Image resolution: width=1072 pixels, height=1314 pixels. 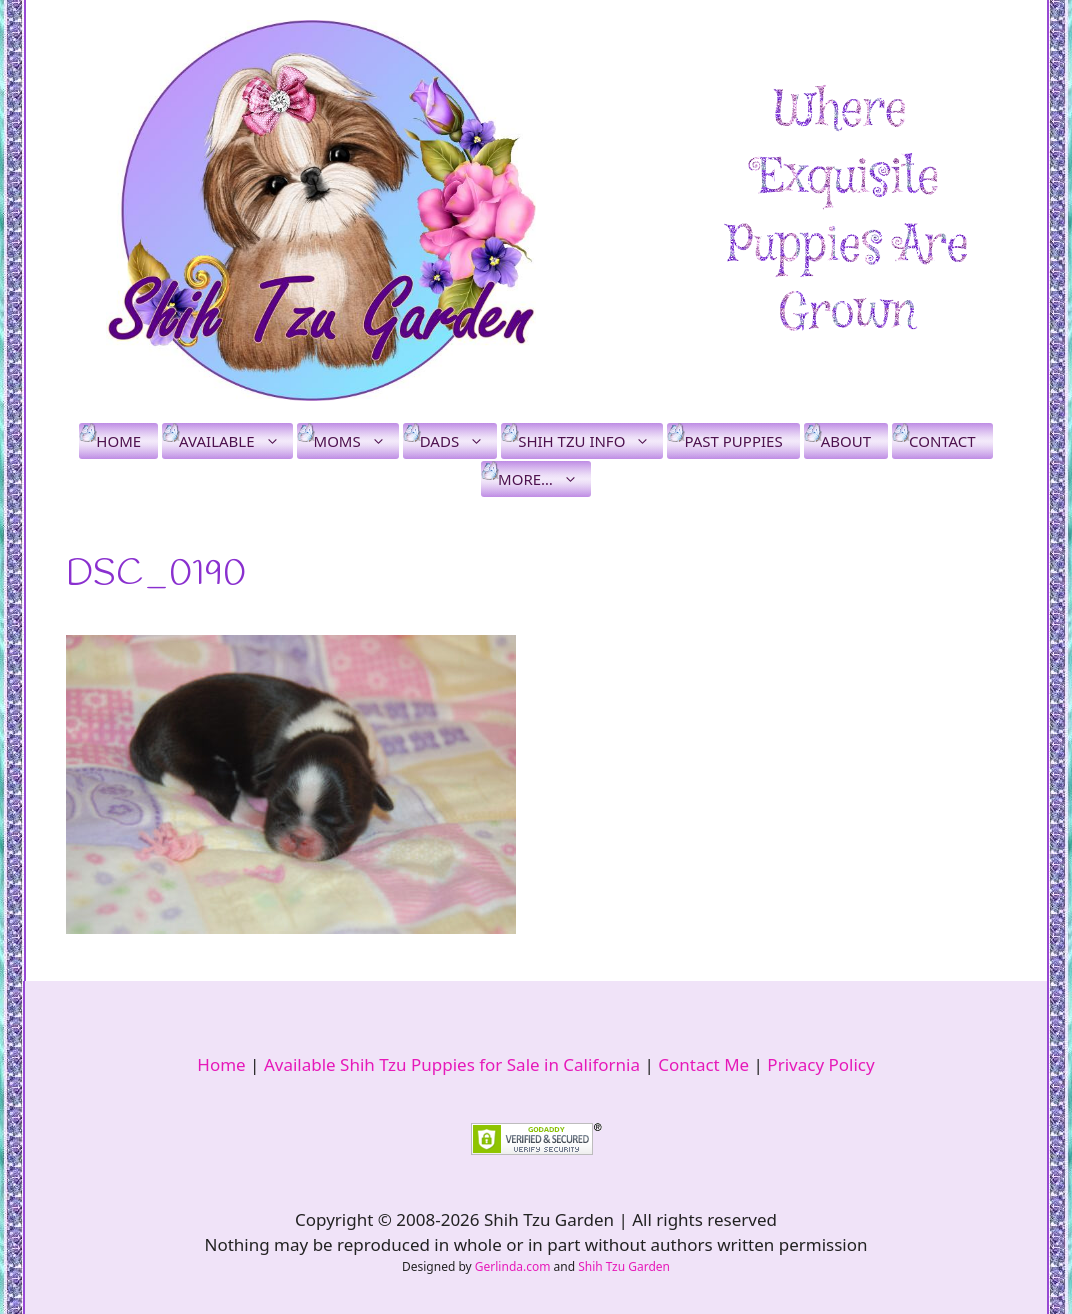 What do you see at coordinates (820, 1064) in the screenshot?
I see `Privacy Policy` at bounding box center [820, 1064].